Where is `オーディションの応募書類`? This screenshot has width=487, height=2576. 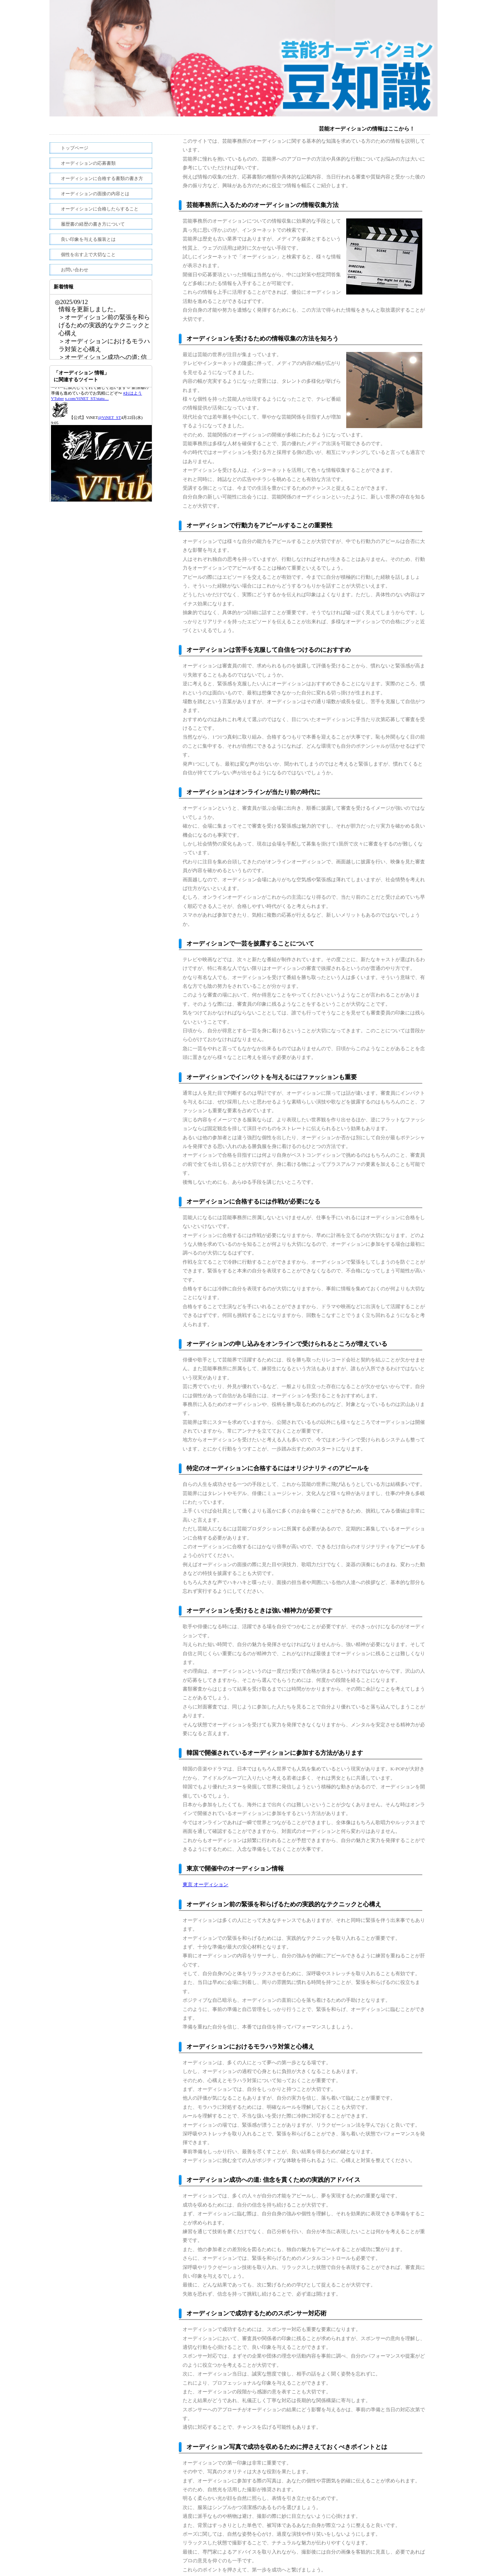 オーディションの応募書類 is located at coordinates (88, 163).